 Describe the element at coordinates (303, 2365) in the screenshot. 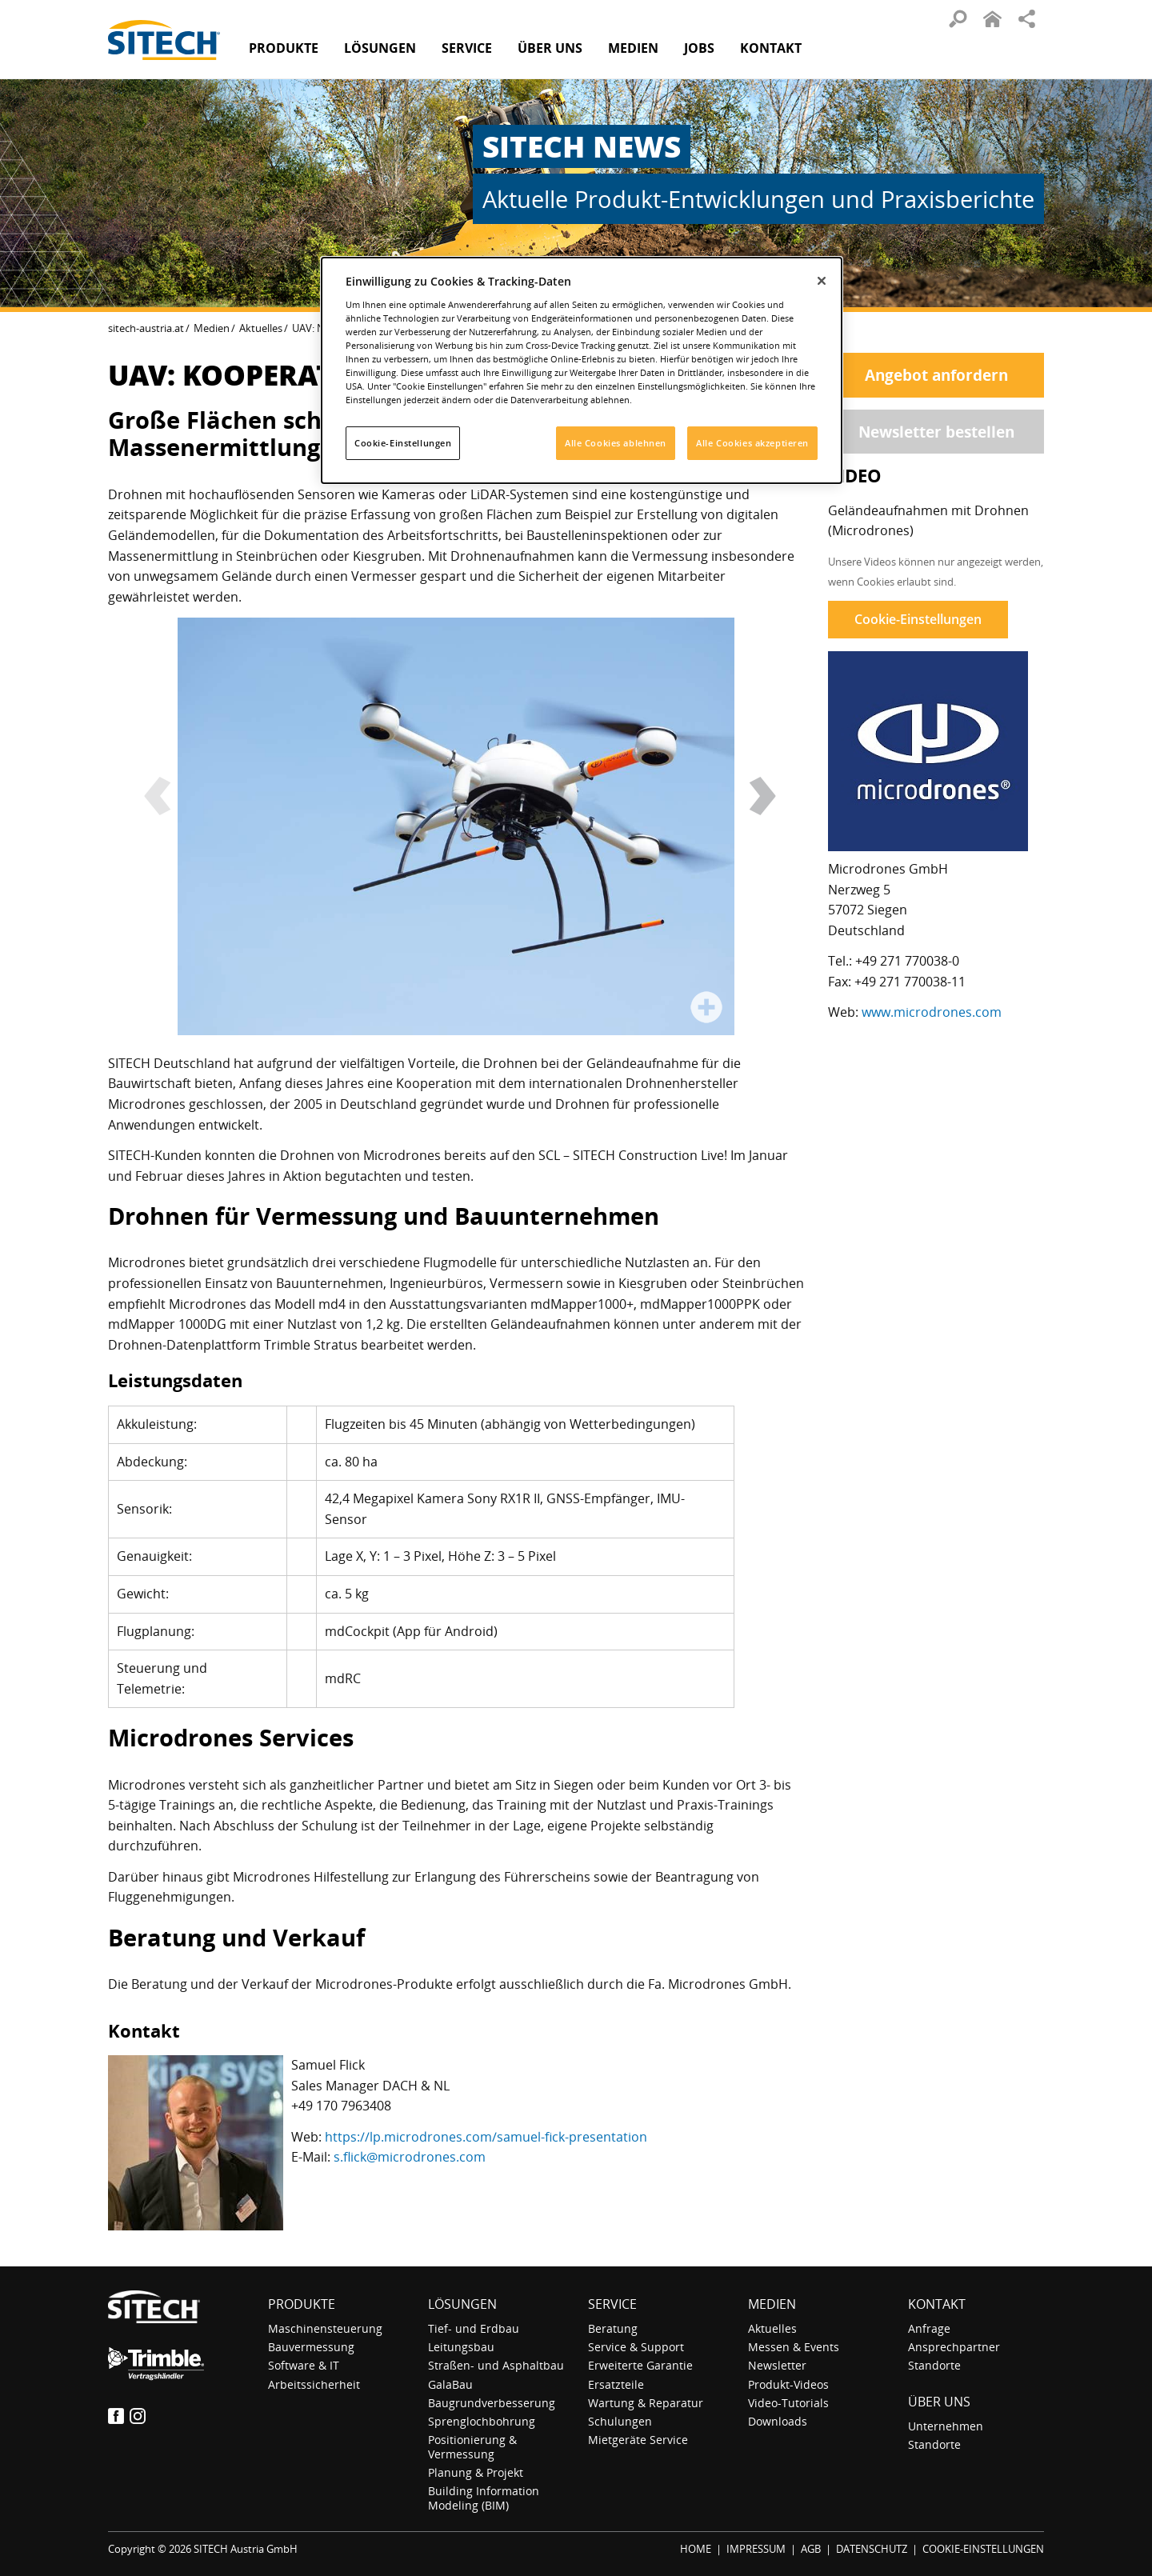

I see `Software & IT` at that location.